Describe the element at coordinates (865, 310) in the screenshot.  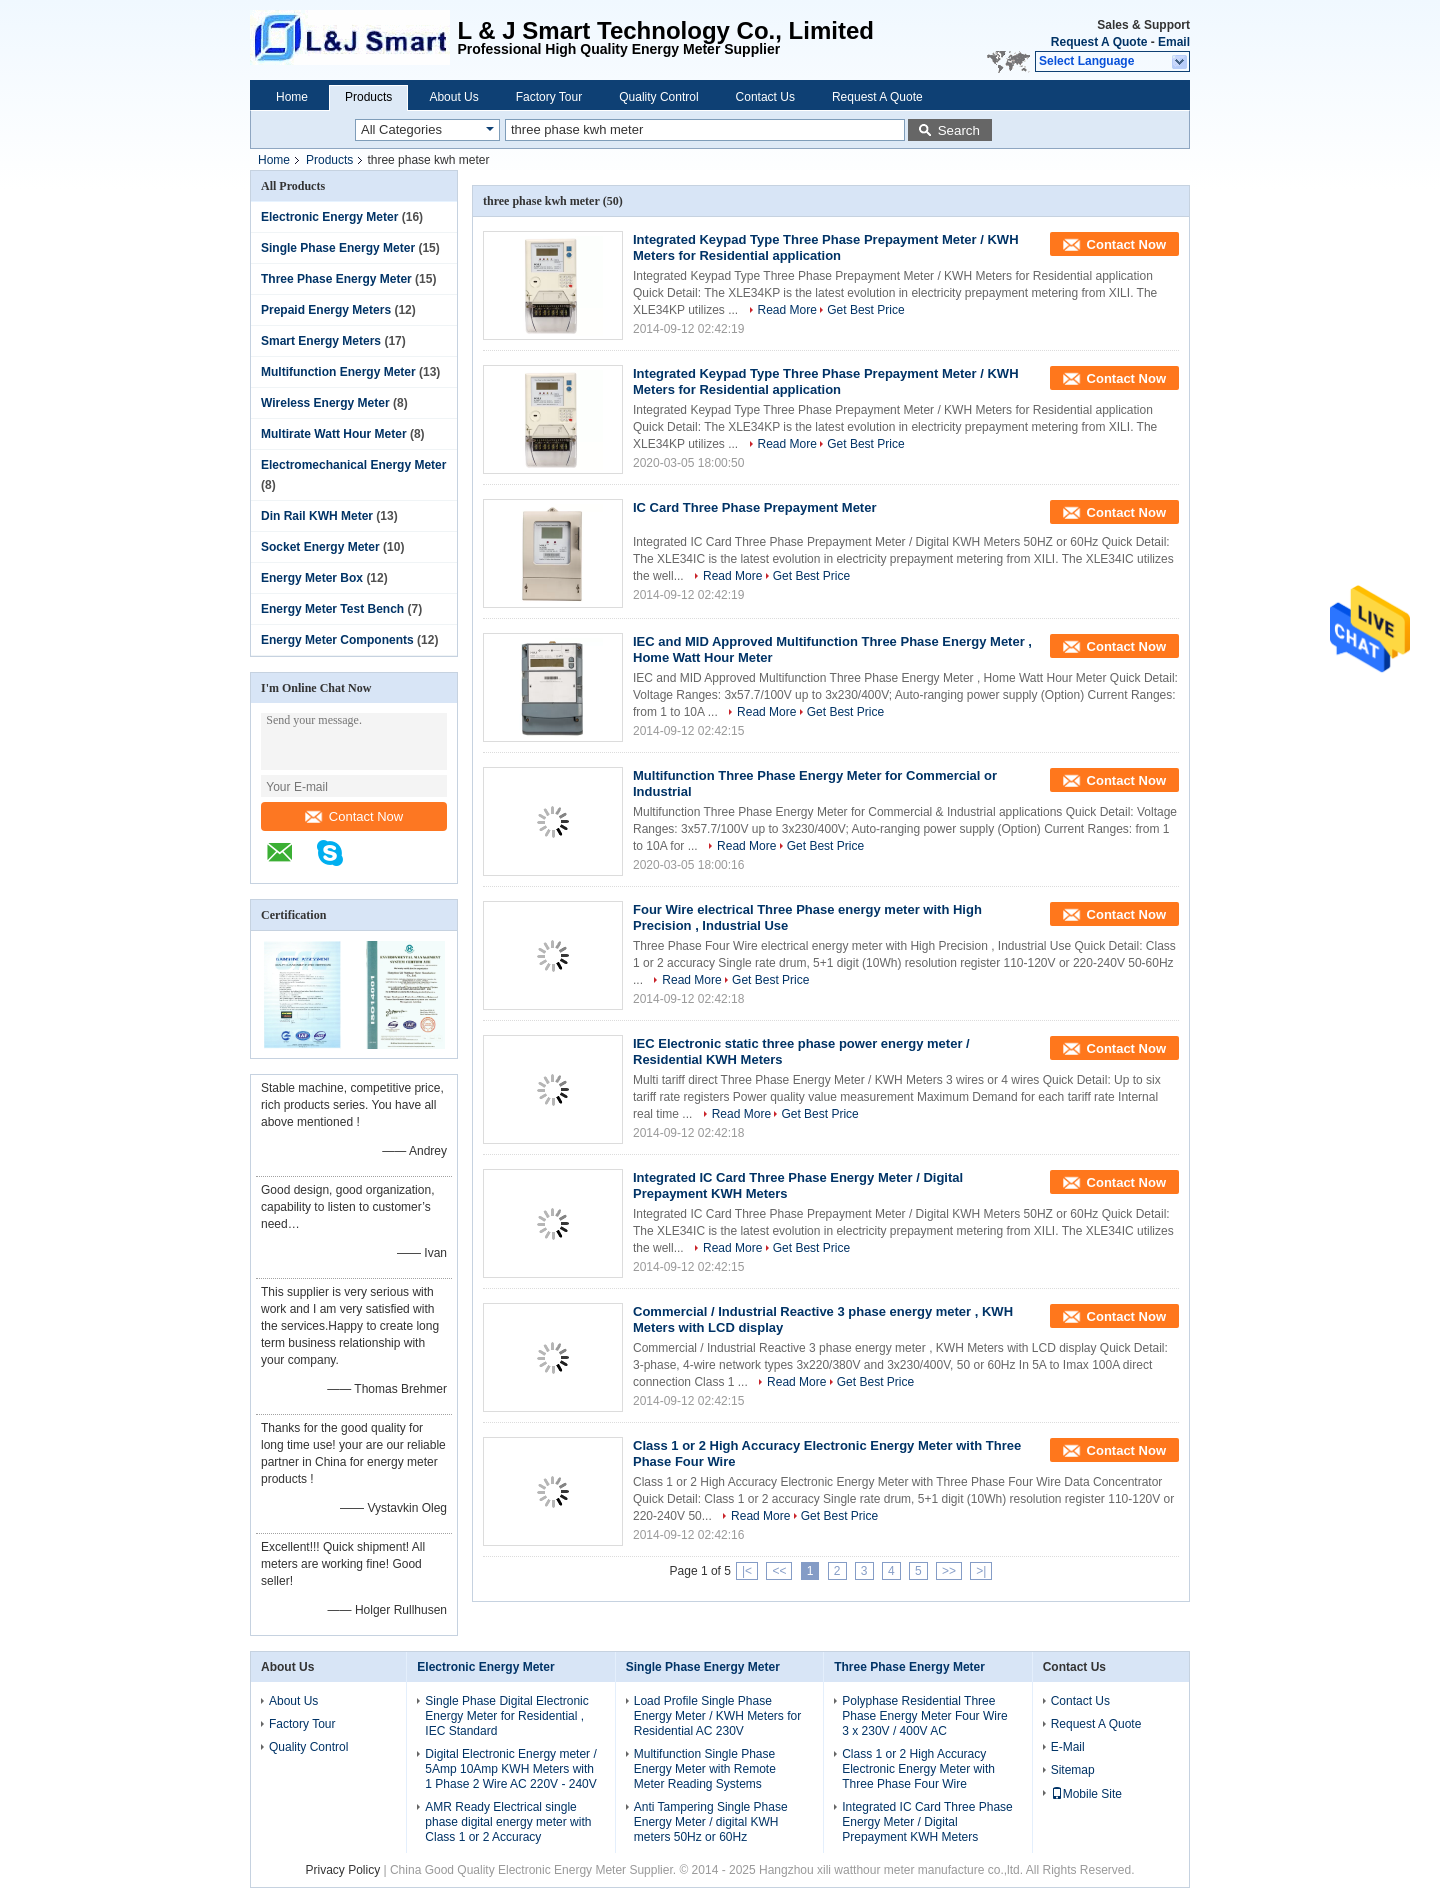
I see `Get Best Price` at that location.